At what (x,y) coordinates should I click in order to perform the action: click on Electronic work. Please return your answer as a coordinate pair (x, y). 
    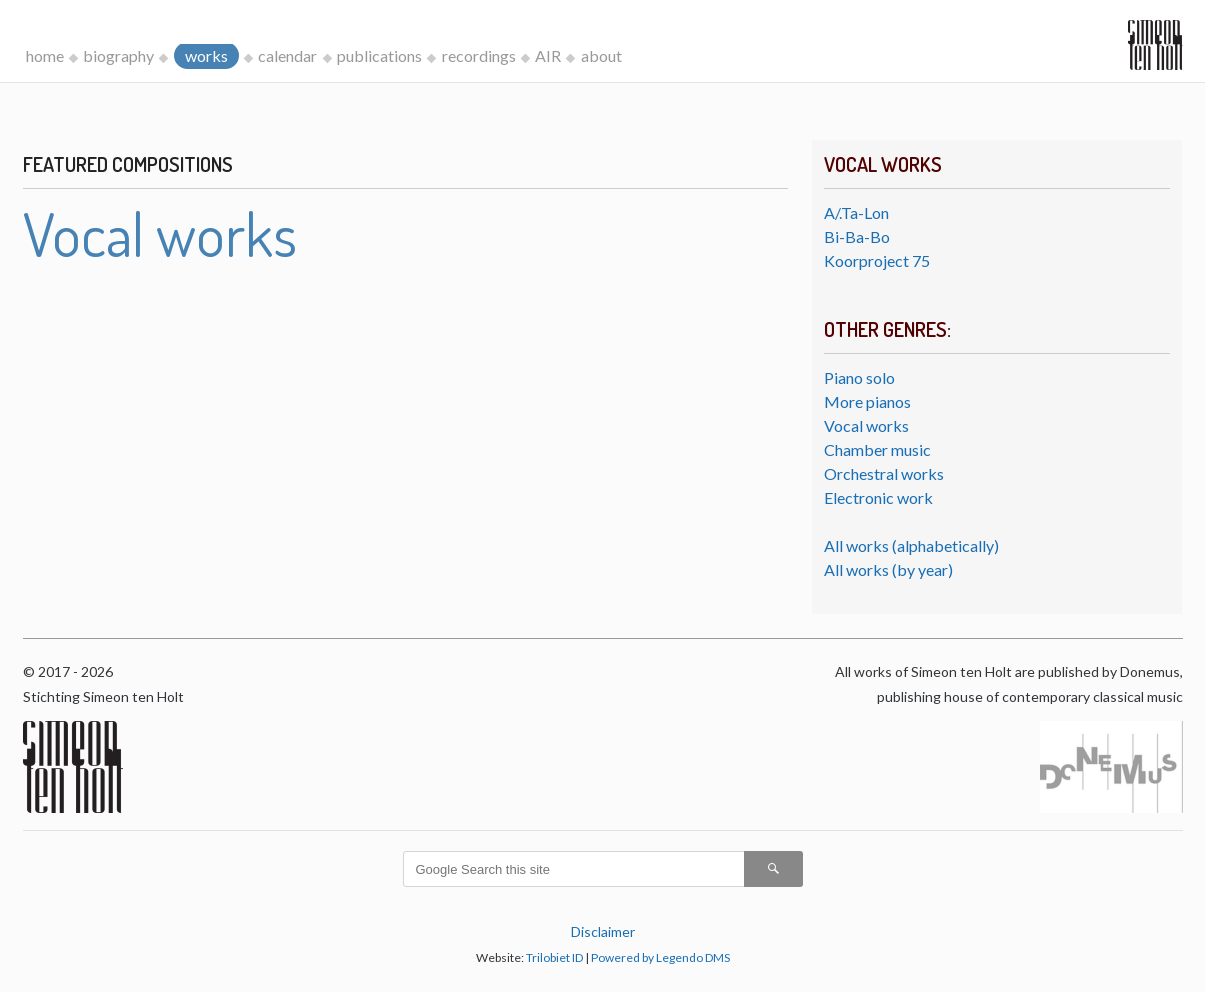
    Looking at the image, I should click on (878, 497).